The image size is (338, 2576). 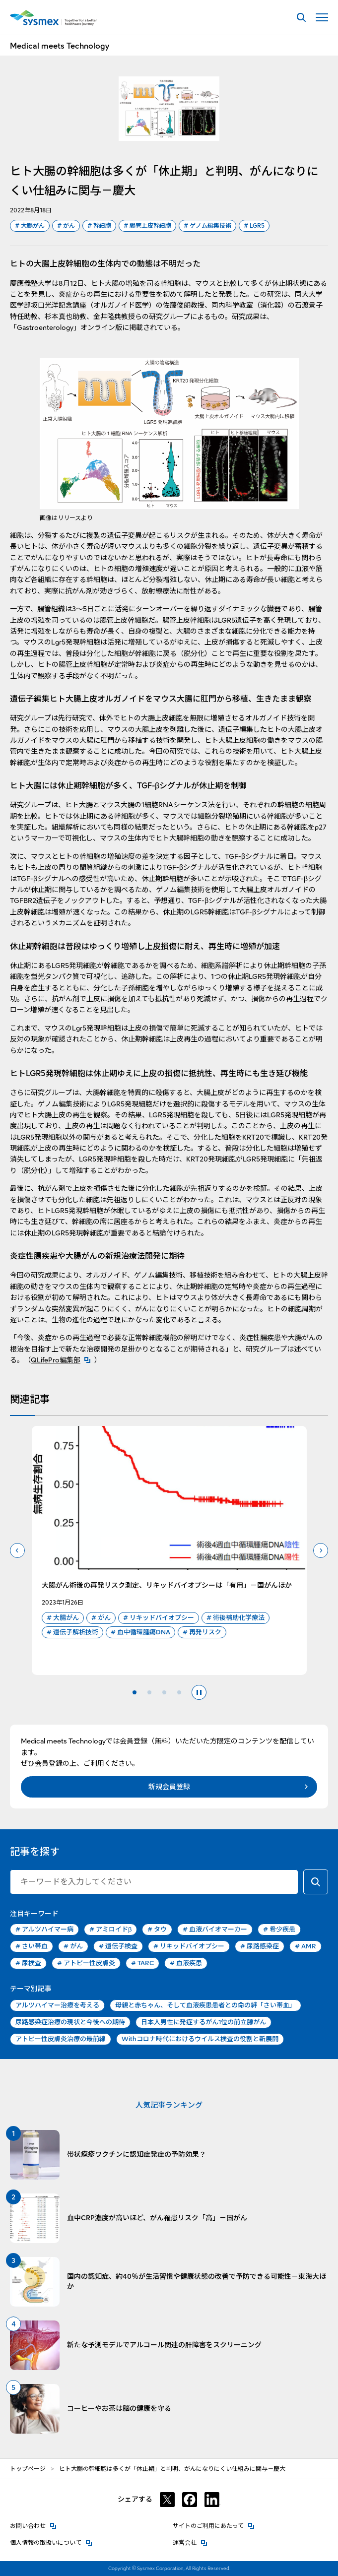 I want to click on TARC, so click(x=142, y=1963).